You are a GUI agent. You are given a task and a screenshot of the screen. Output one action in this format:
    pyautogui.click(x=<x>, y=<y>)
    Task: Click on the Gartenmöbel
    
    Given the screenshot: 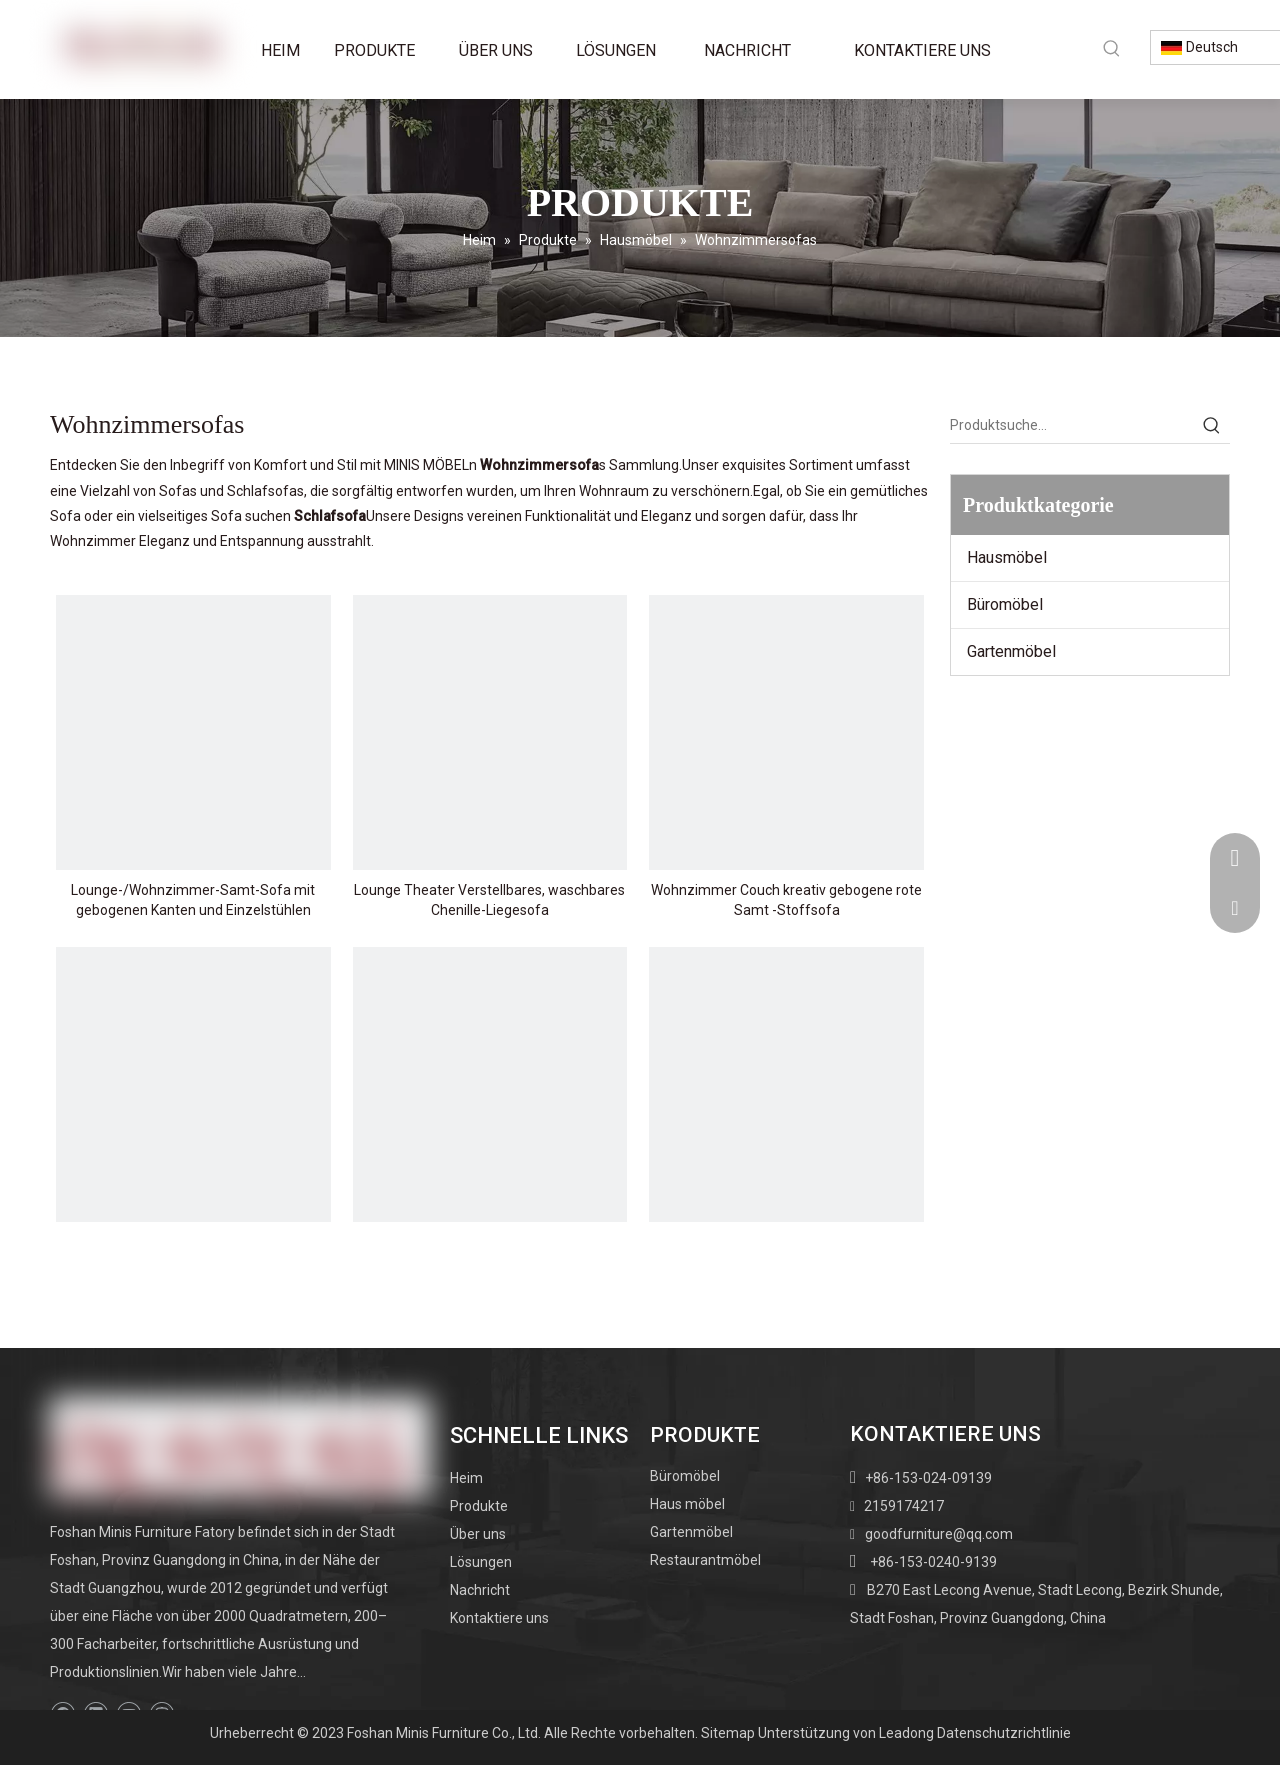 What is the action you would take?
    pyautogui.click(x=1011, y=651)
    